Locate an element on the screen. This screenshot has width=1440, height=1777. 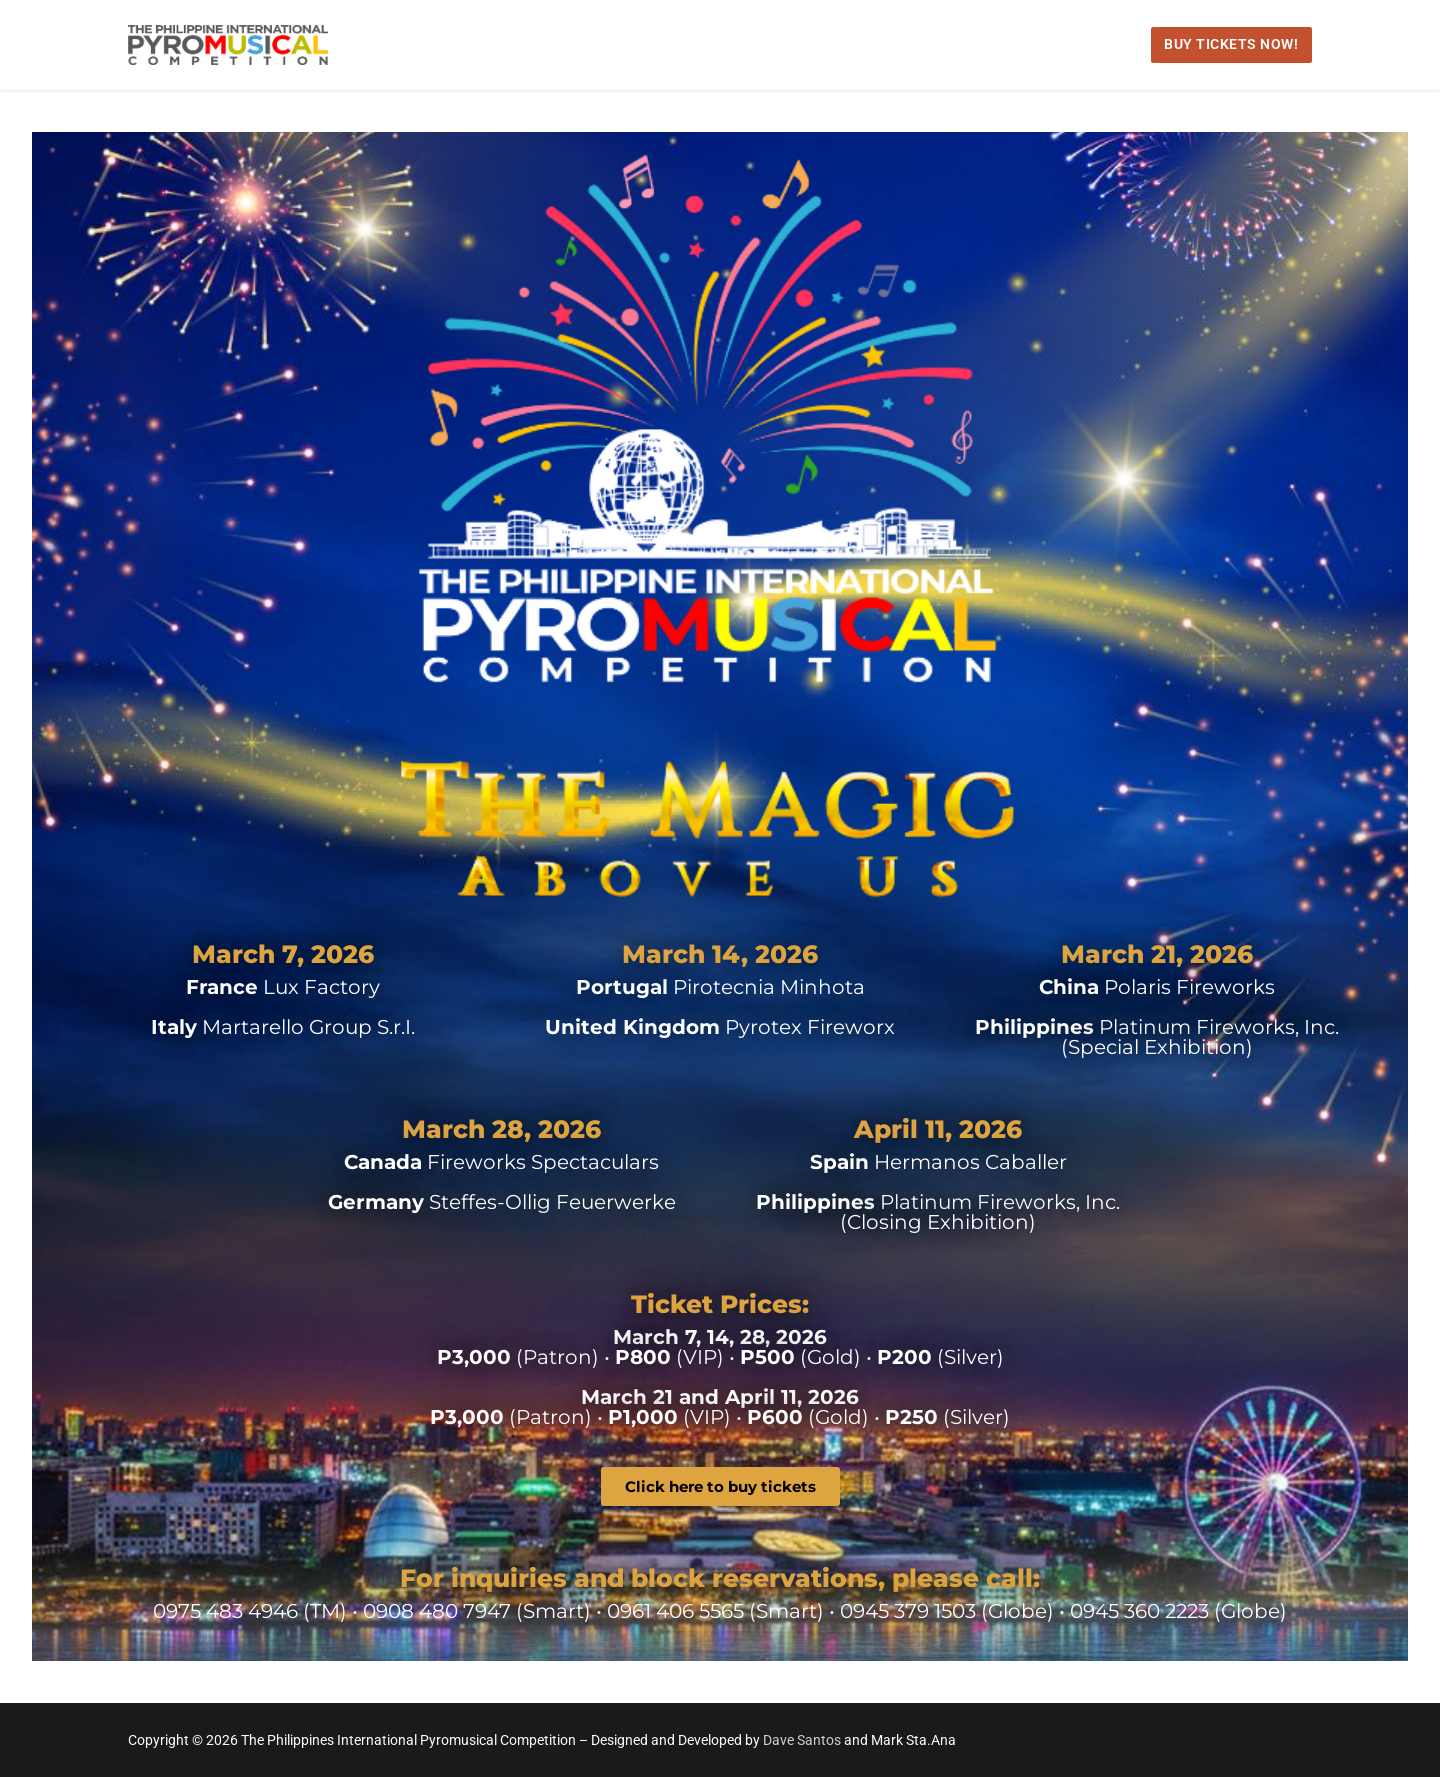
Dave Santos is located at coordinates (803, 1740).